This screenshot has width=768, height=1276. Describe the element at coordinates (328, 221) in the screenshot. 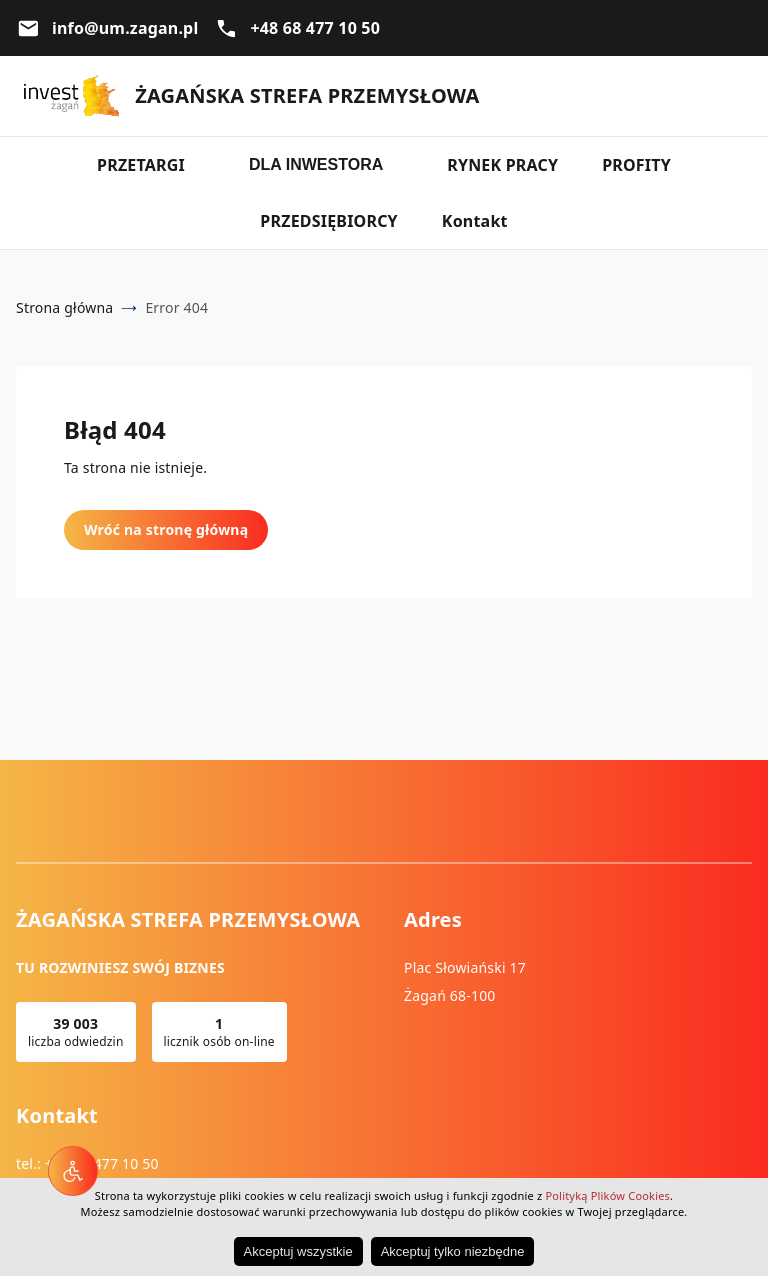

I see `PRZEDSIĘBIORCY` at that location.